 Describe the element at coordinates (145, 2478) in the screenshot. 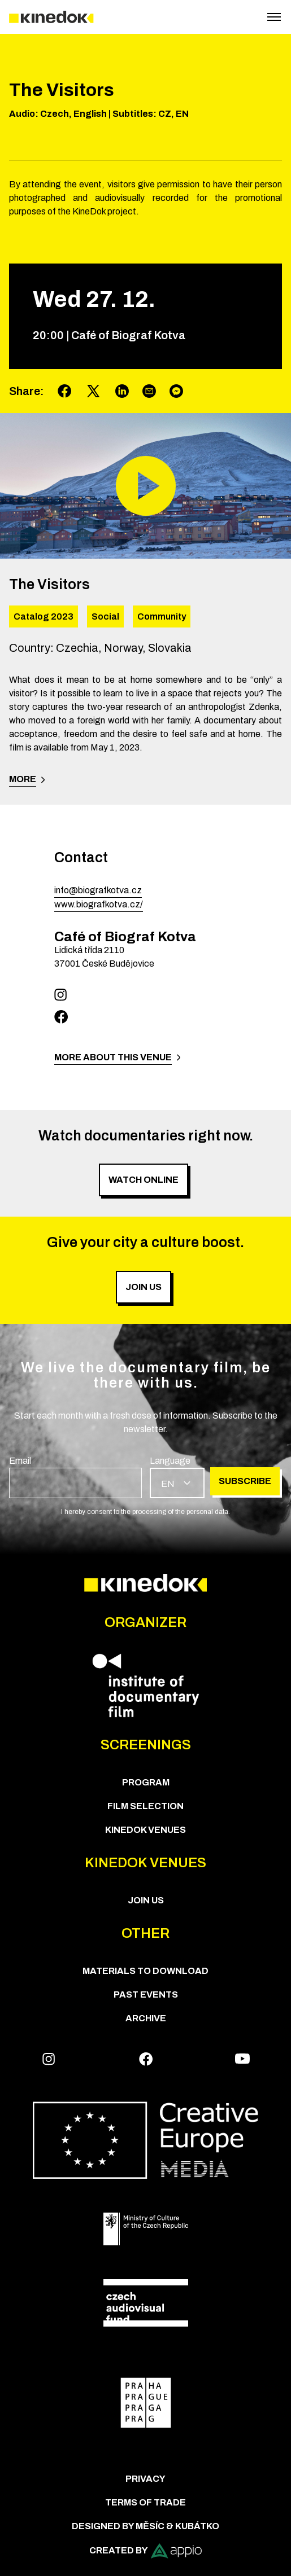

I see `Privacy` at that location.